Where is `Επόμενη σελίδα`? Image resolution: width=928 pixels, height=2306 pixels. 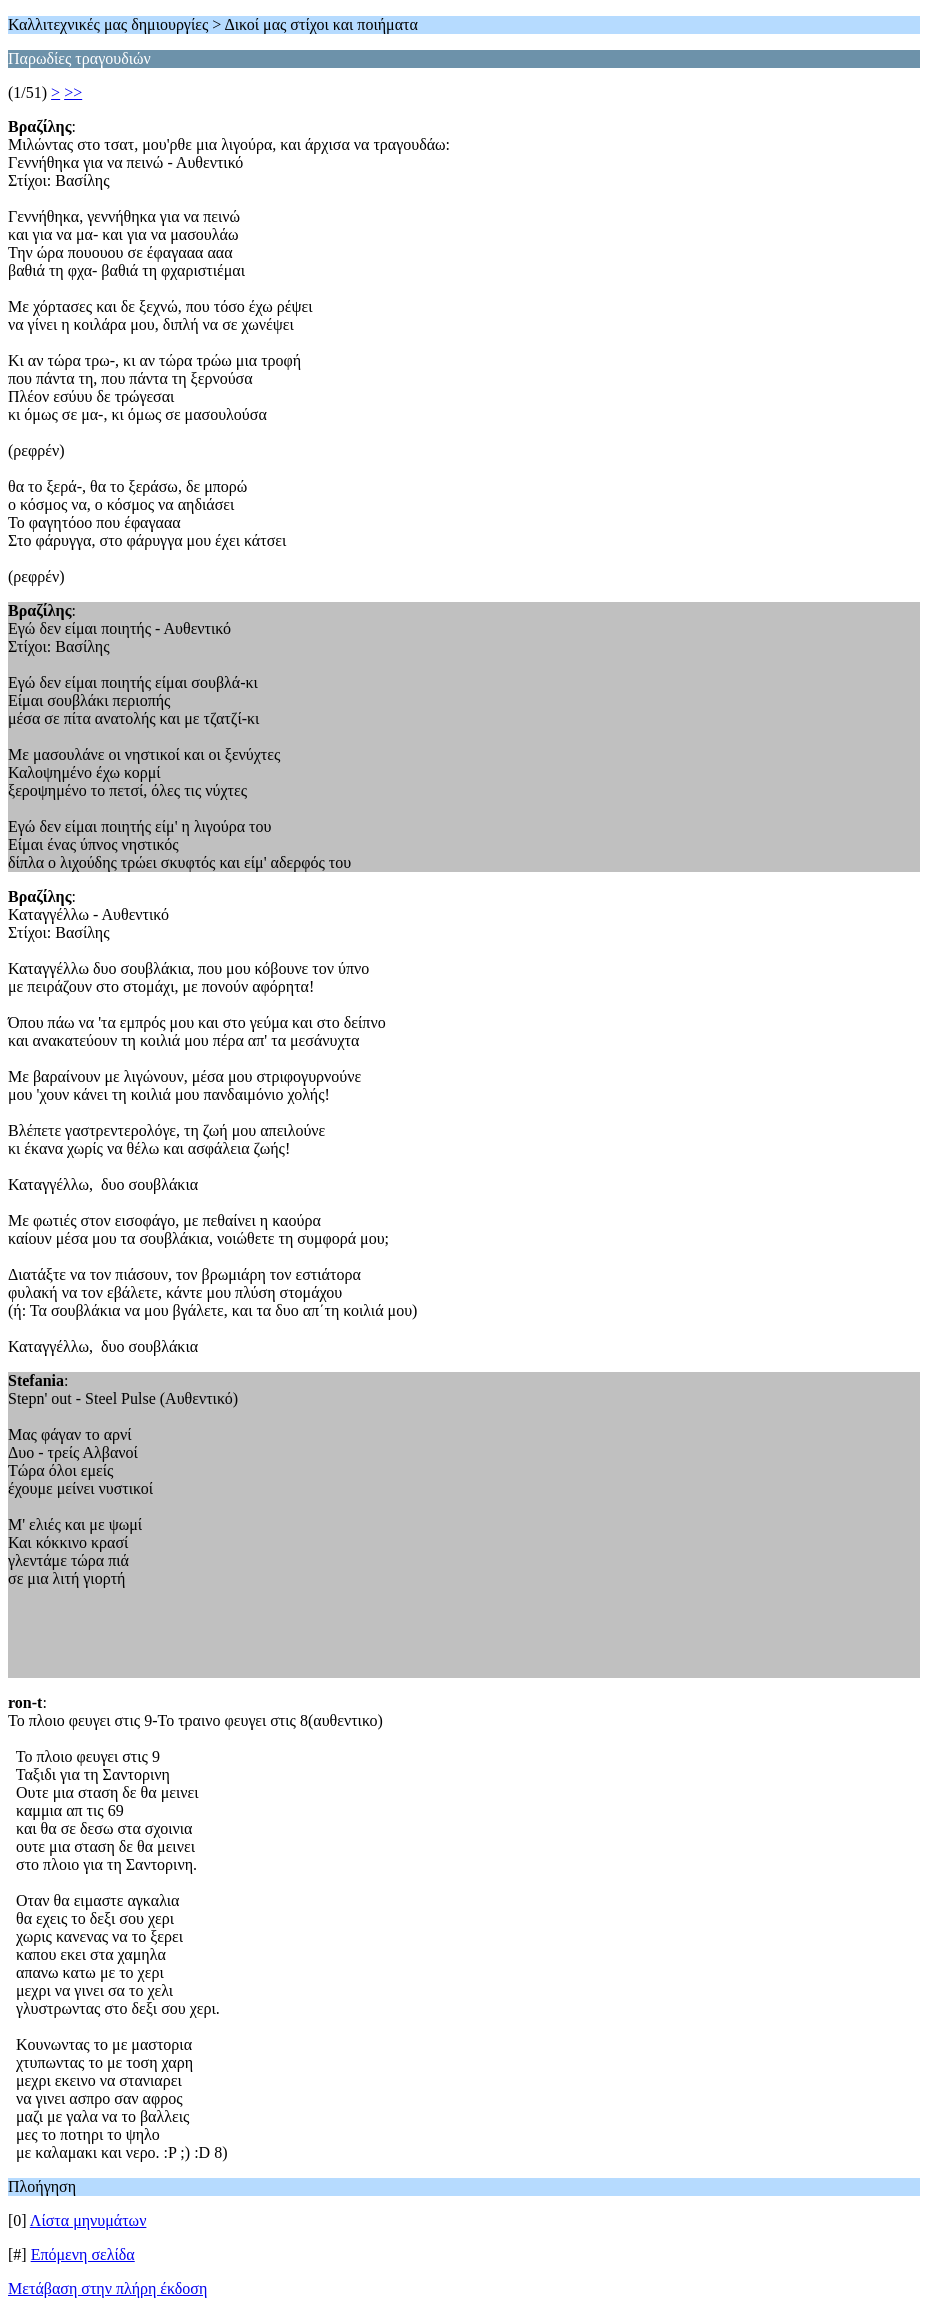
Επόμενη σελίδα is located at coordinates (83, 2254).